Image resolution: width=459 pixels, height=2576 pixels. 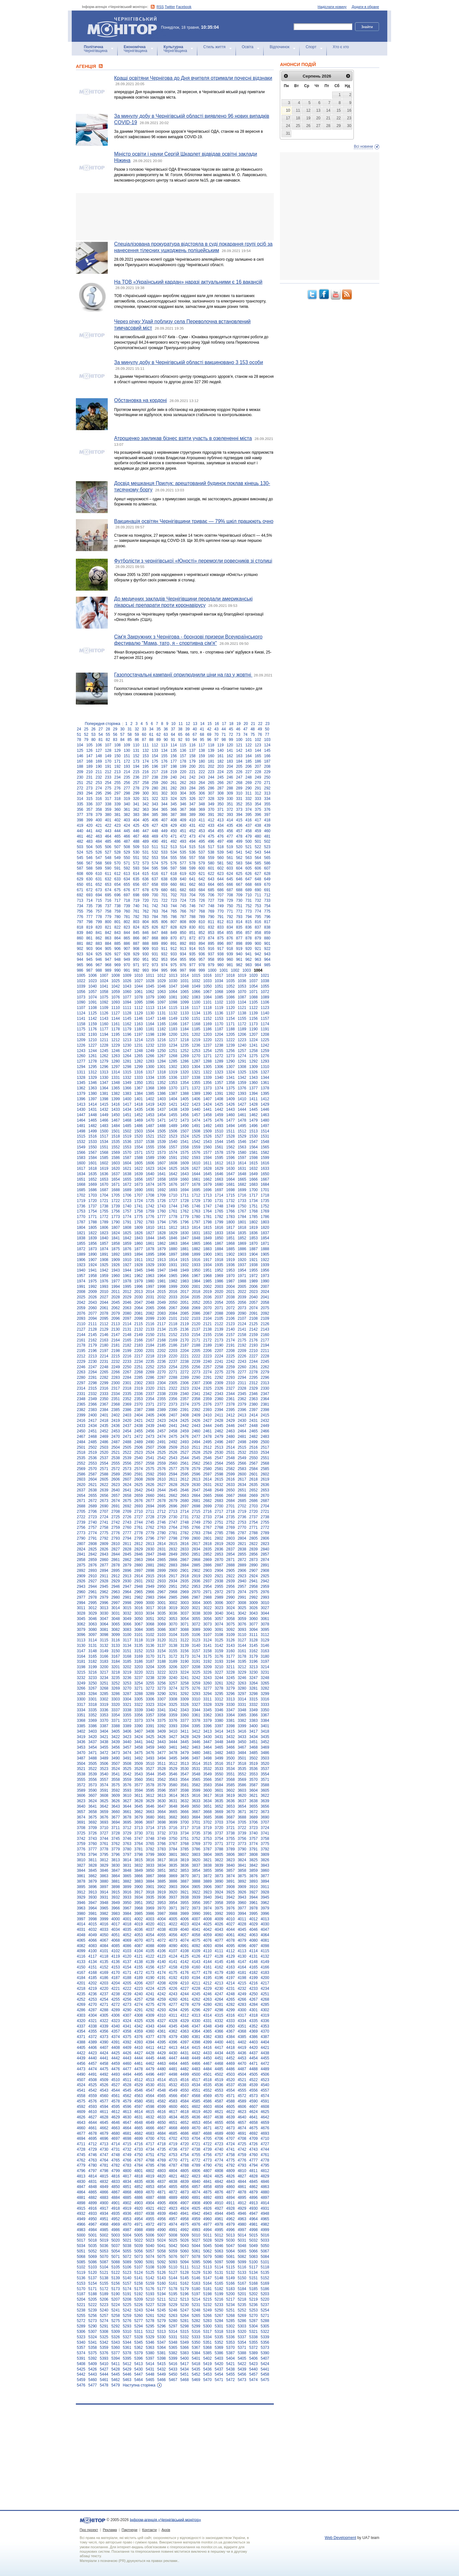 What do you see at coordinates (150, 1425) in the screenshot?
I see `2439` at bounding box center [150, 1425].